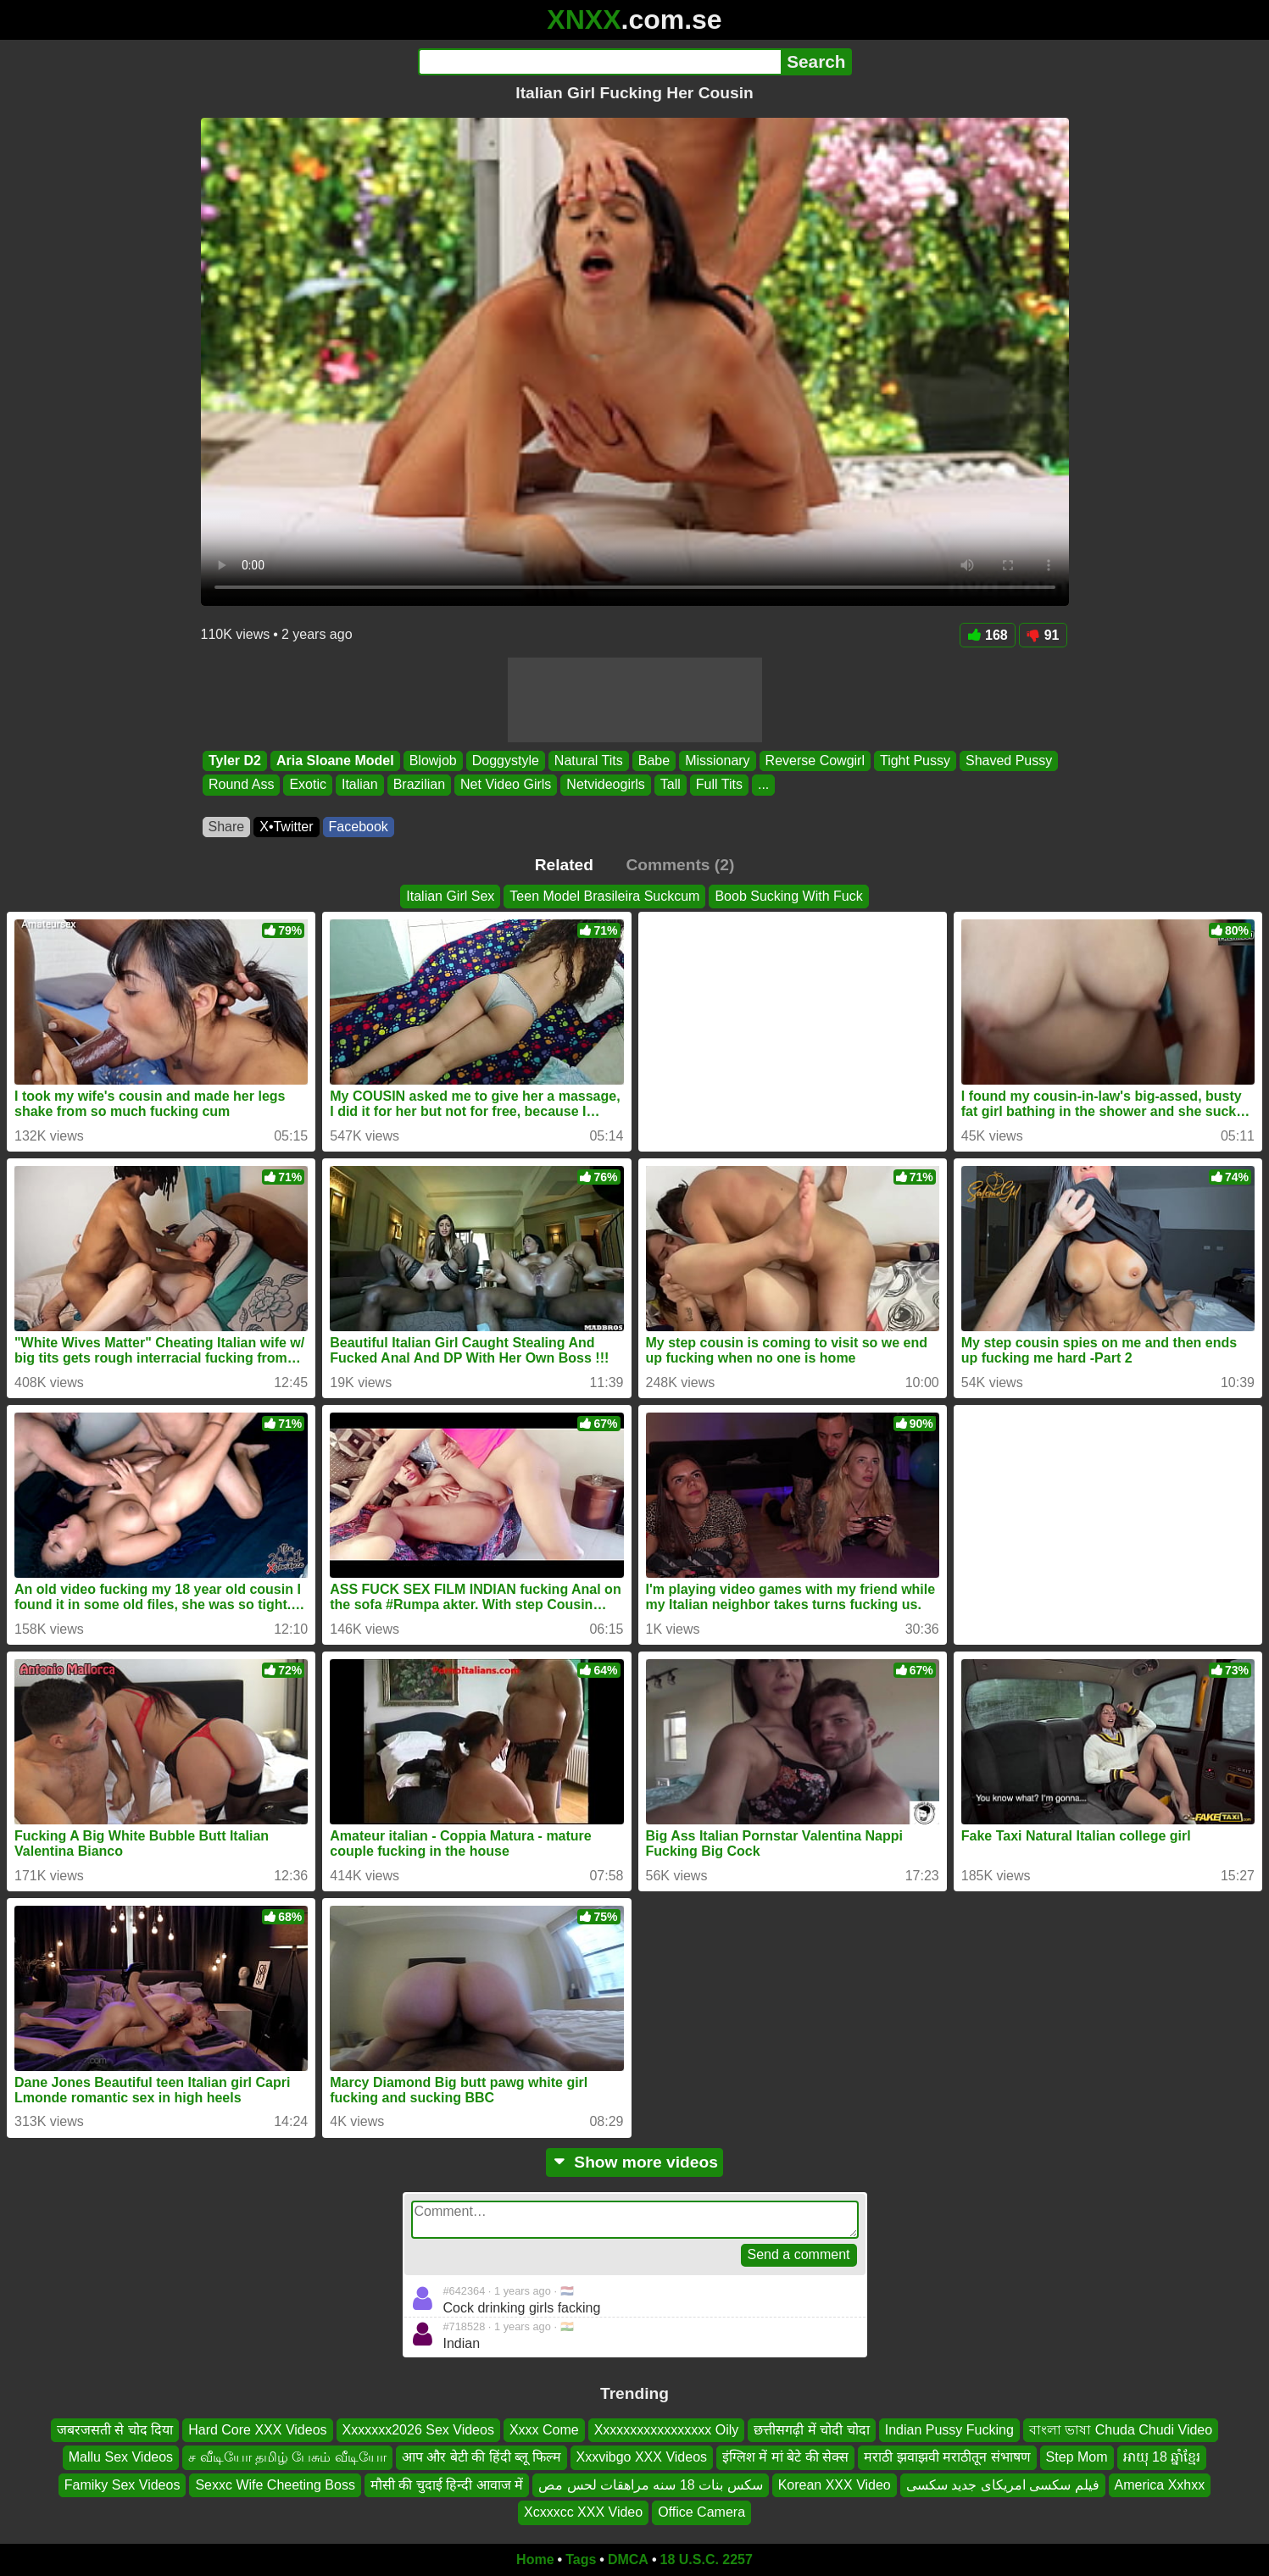 Image resolution: width=1269 pixels, height=2576 pixels. What do you see at coordinates (788, 896) in the screenshot?
I see `Boob Sucking With Fuck` at bounding box center [788, 896].